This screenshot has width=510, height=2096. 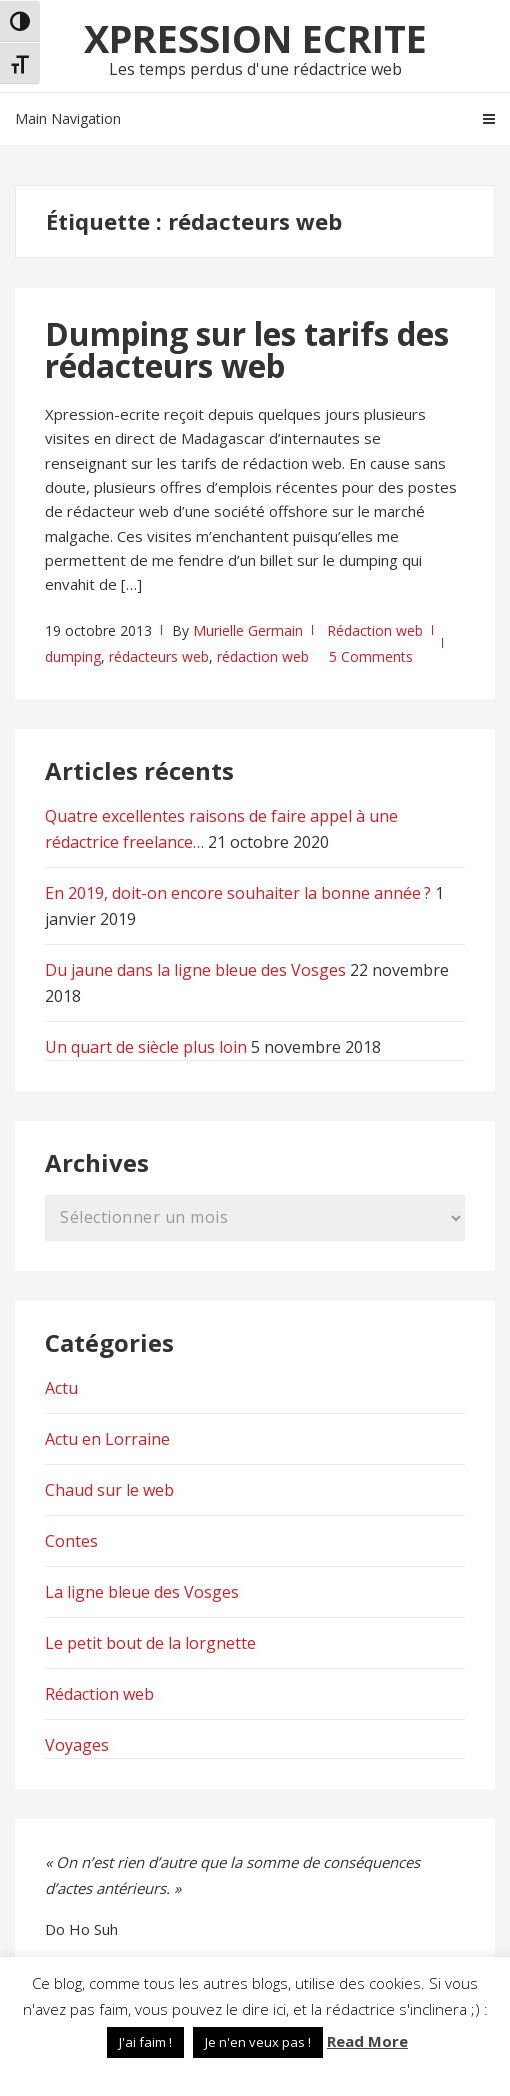 What do you see at coordinates (159, 656) in the screenshot?
I see `rédacteurs web` at bounding box center [159, 656].